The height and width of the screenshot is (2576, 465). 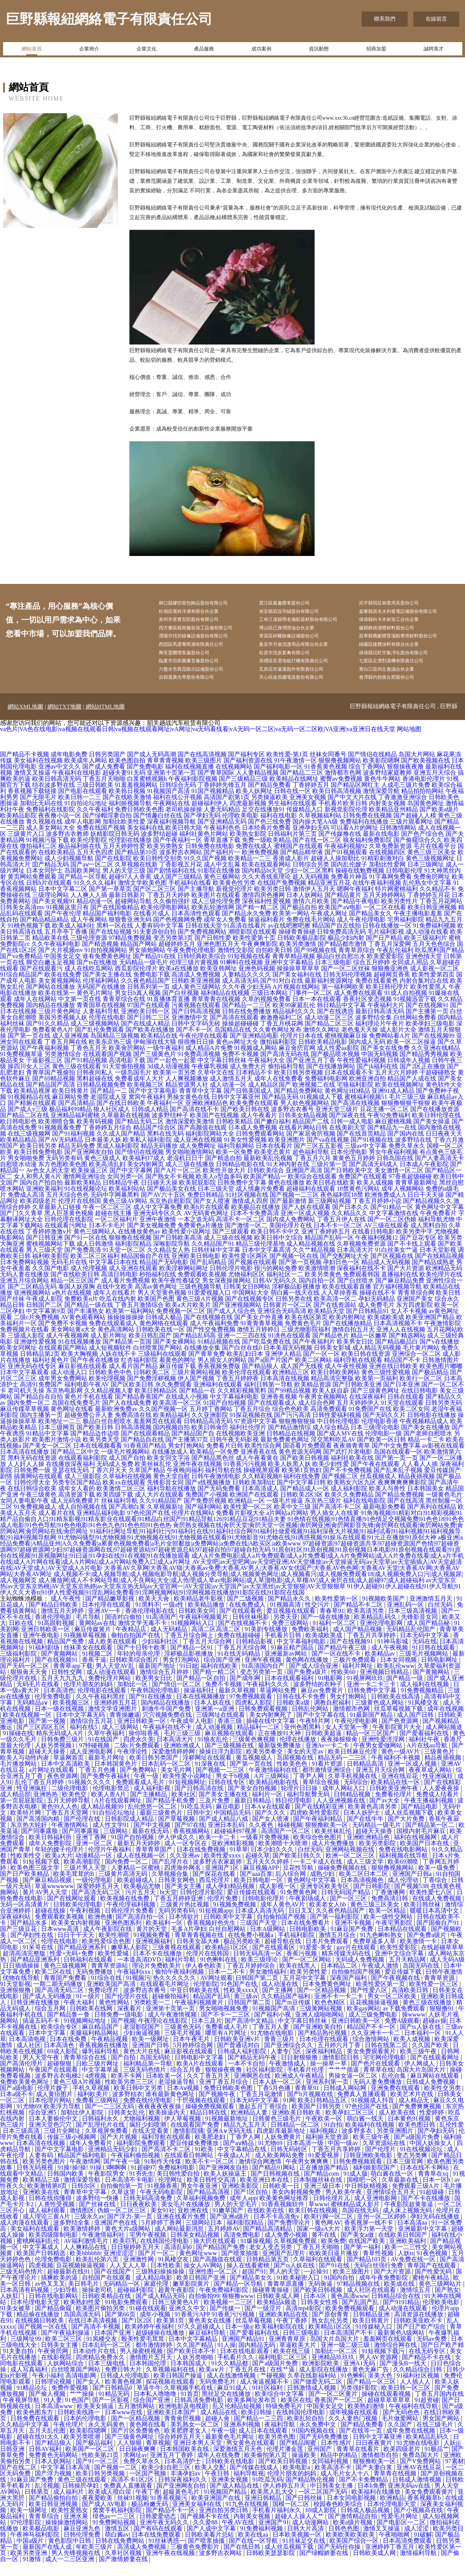 I want to click on 国产精品美女久, so click(x=370, y=927).